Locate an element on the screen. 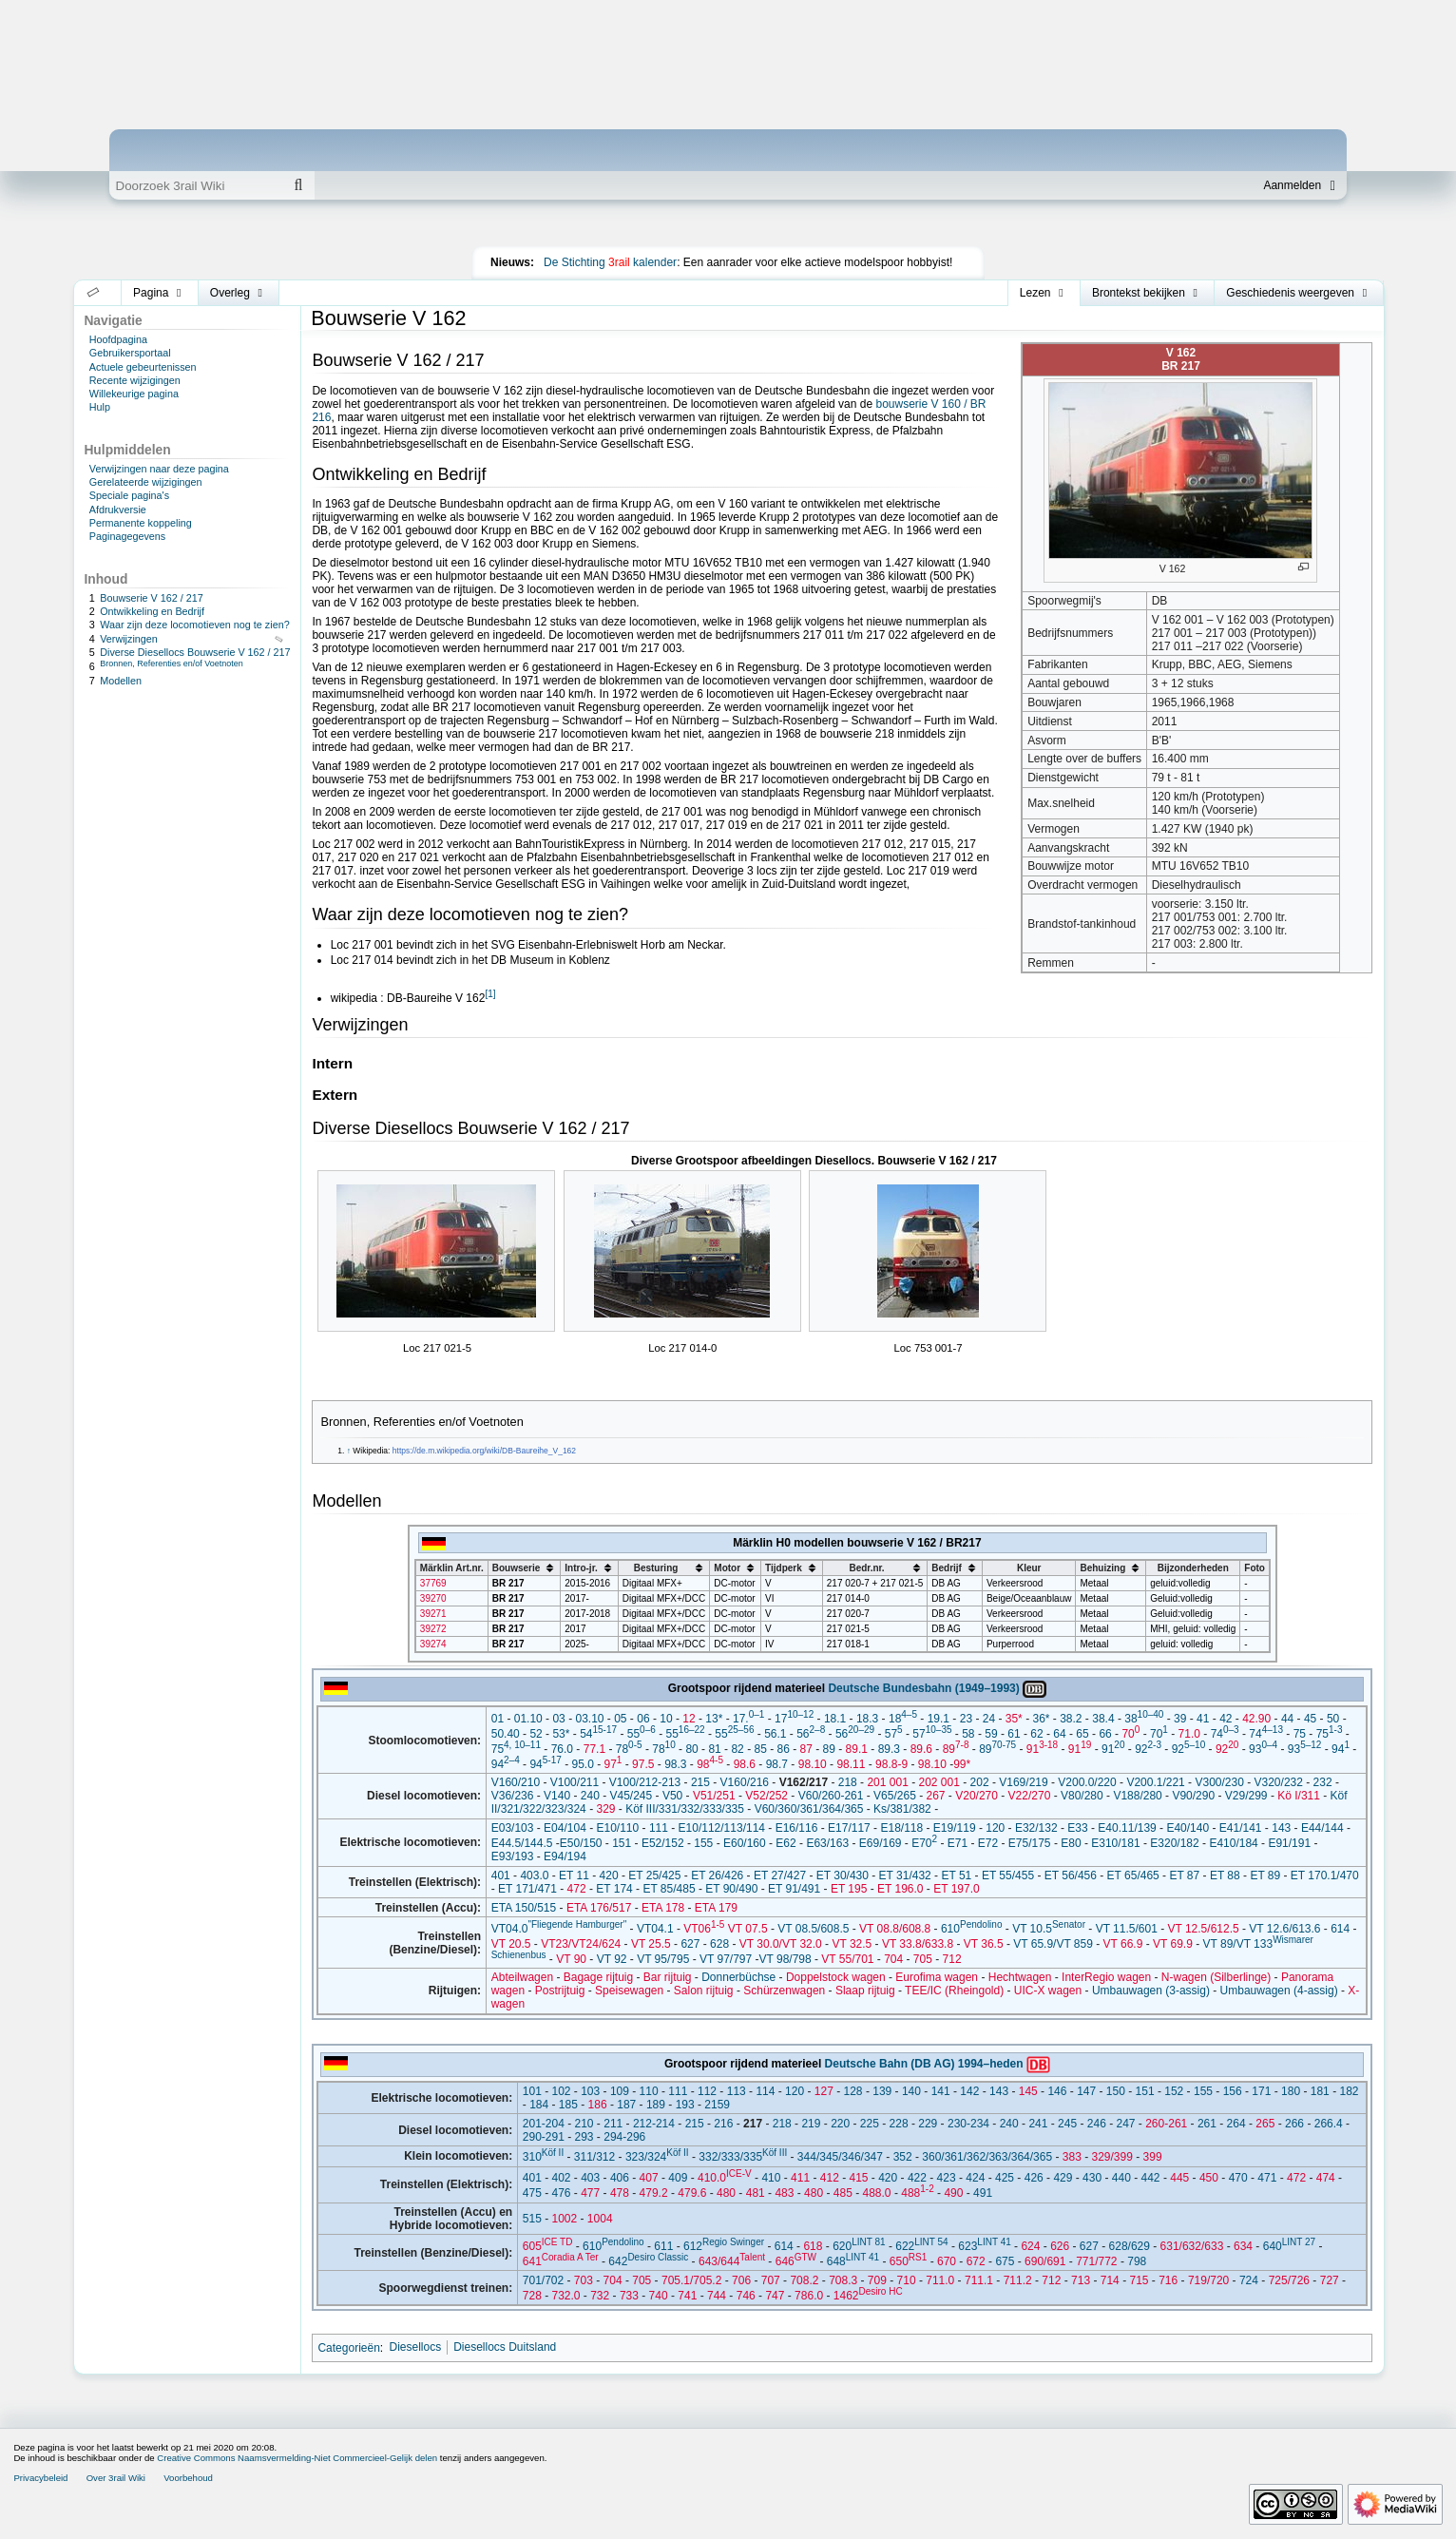 The height and width of the screenshot is (2539, 1456). 261 is located at coordinates (1207, 2123).